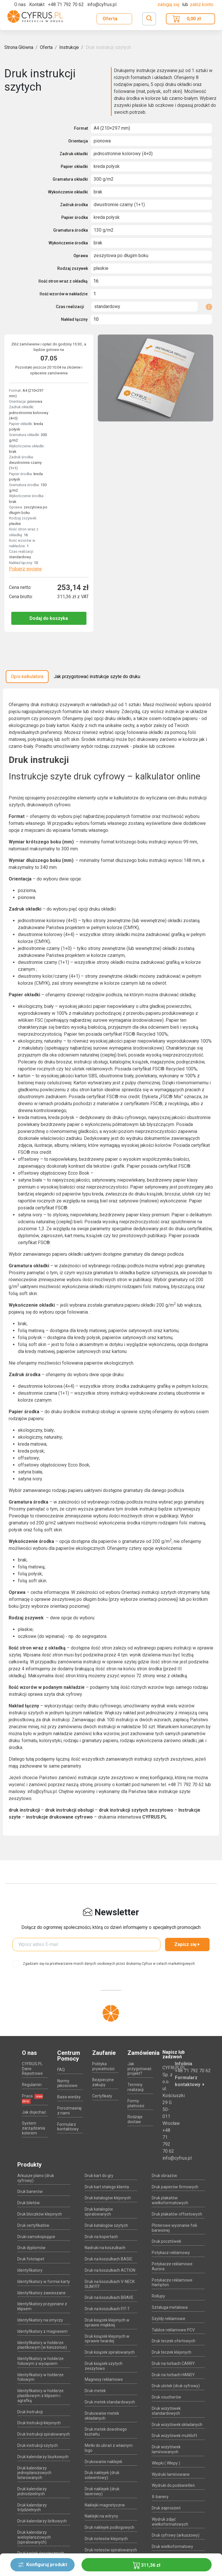 This screenshot has width=222, height=2576. I want to click on Druk naklejek podłogowych, so click(109, 2527).